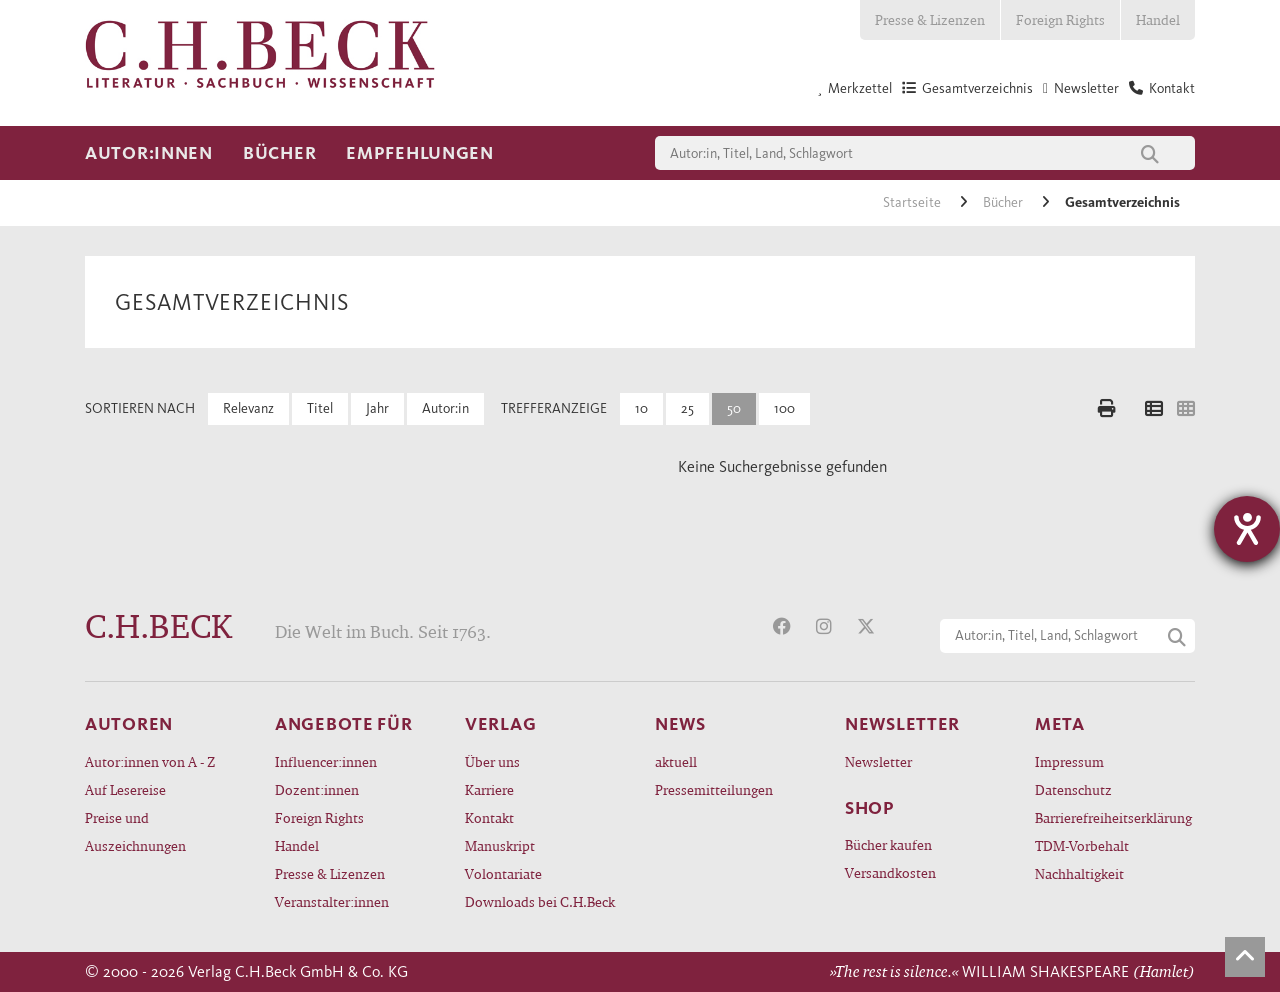 This screenshot has width=1280, height=992. I want to click on Nachhaltigkeit, so click(1079, 873).